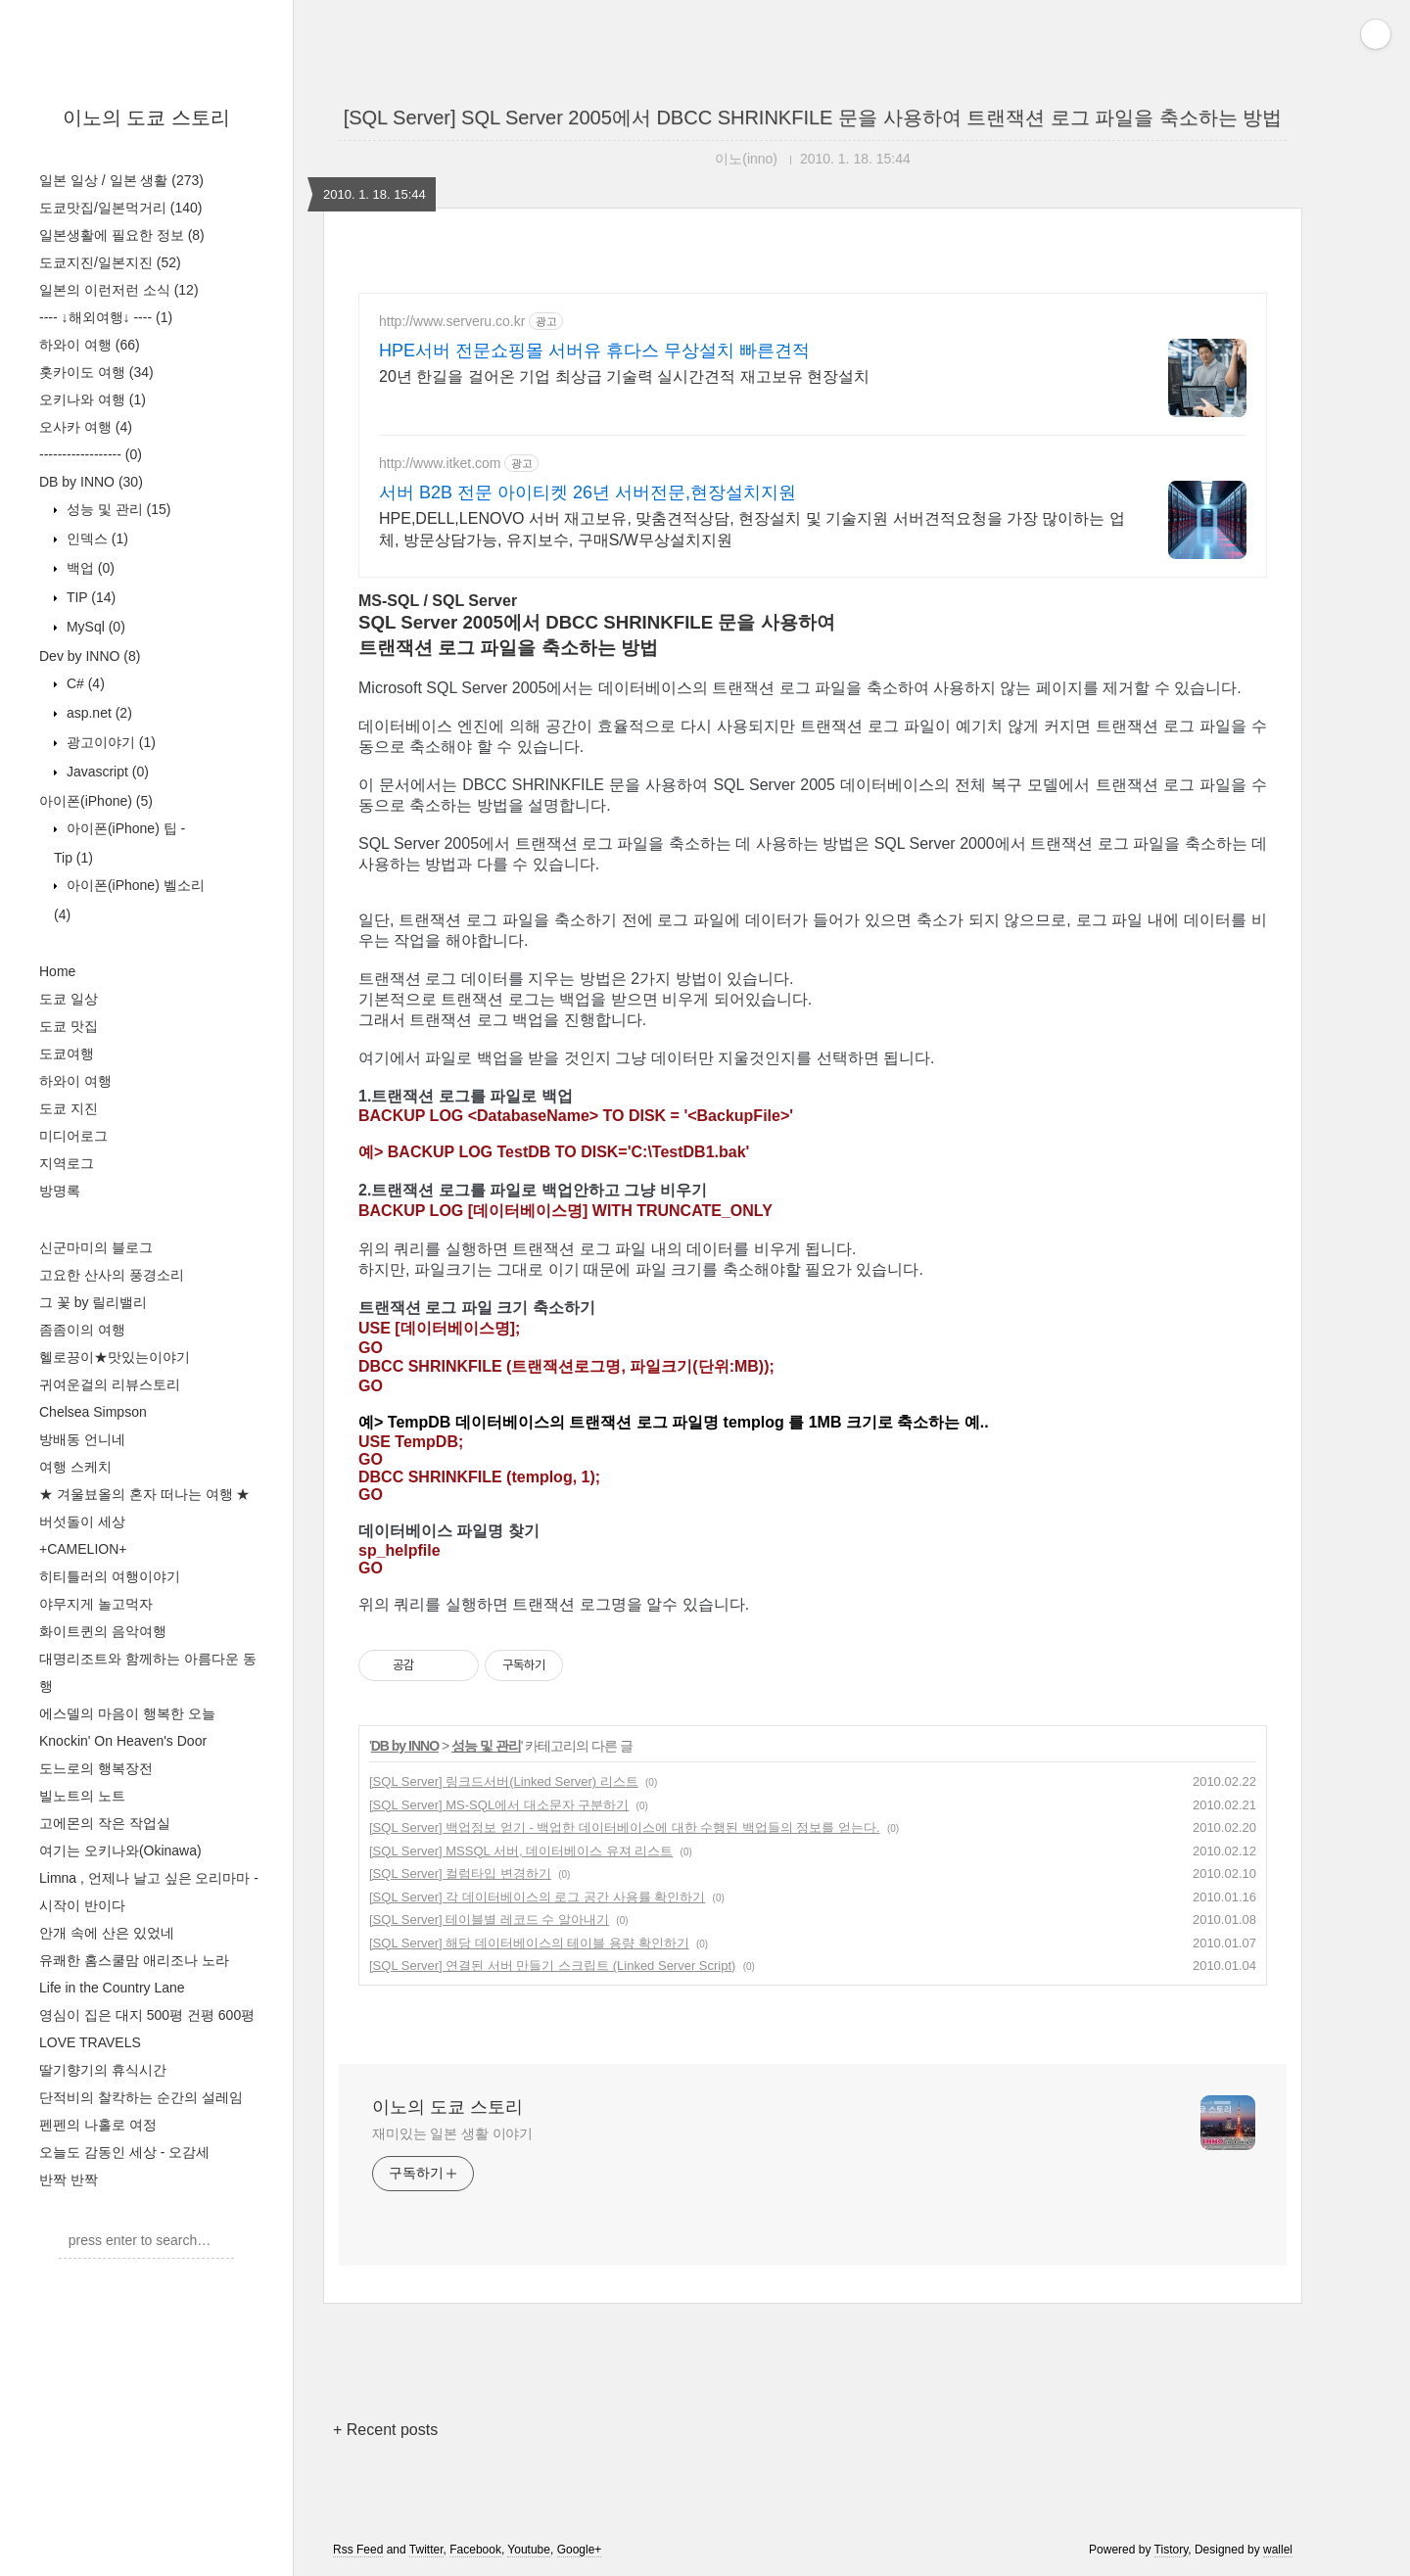 Image resolution: width=1410 pixels, height=2576 pixels. I want to click on [SQL Server] 테이블별 레코드 수 알아내기, so click(489, 1919).